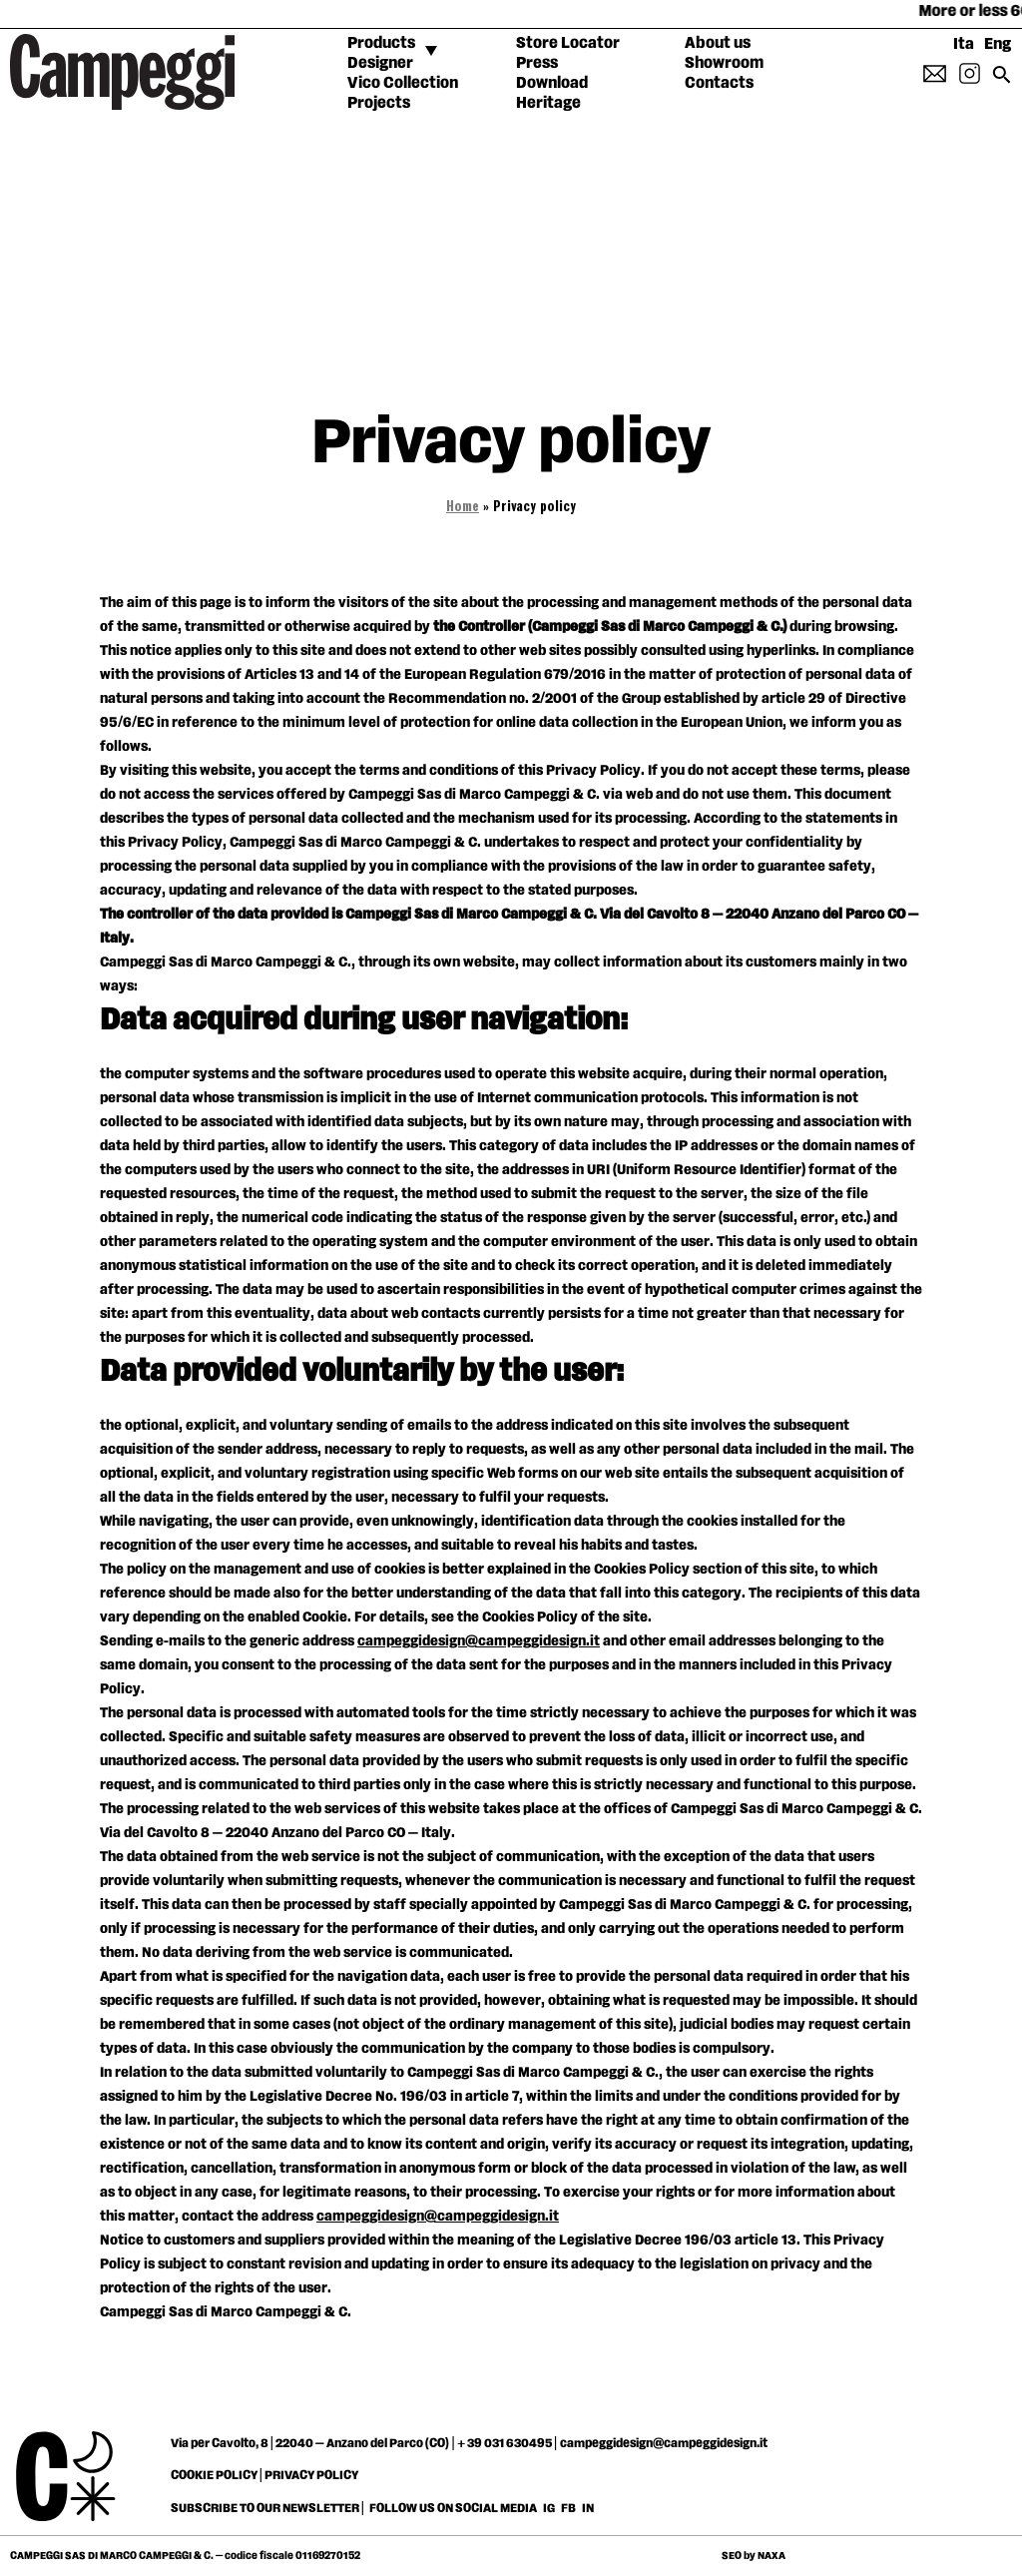 The height and width of the screenshot is (2576, 1022). Describe the element at coordinates (1002, 81) in the screenshot. I see `[Search icon link]` at that location.